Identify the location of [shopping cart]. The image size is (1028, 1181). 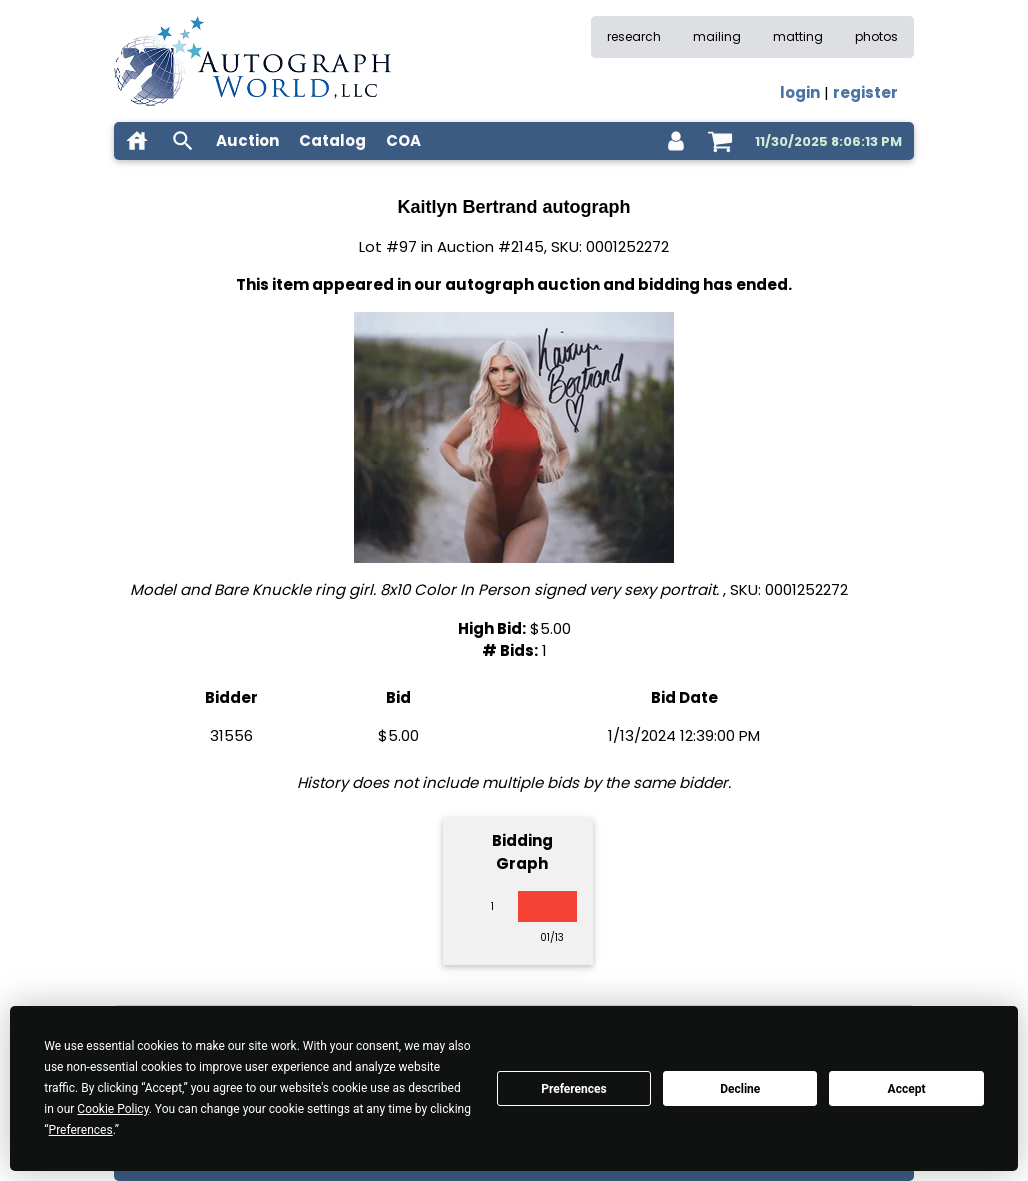
(720, 141).